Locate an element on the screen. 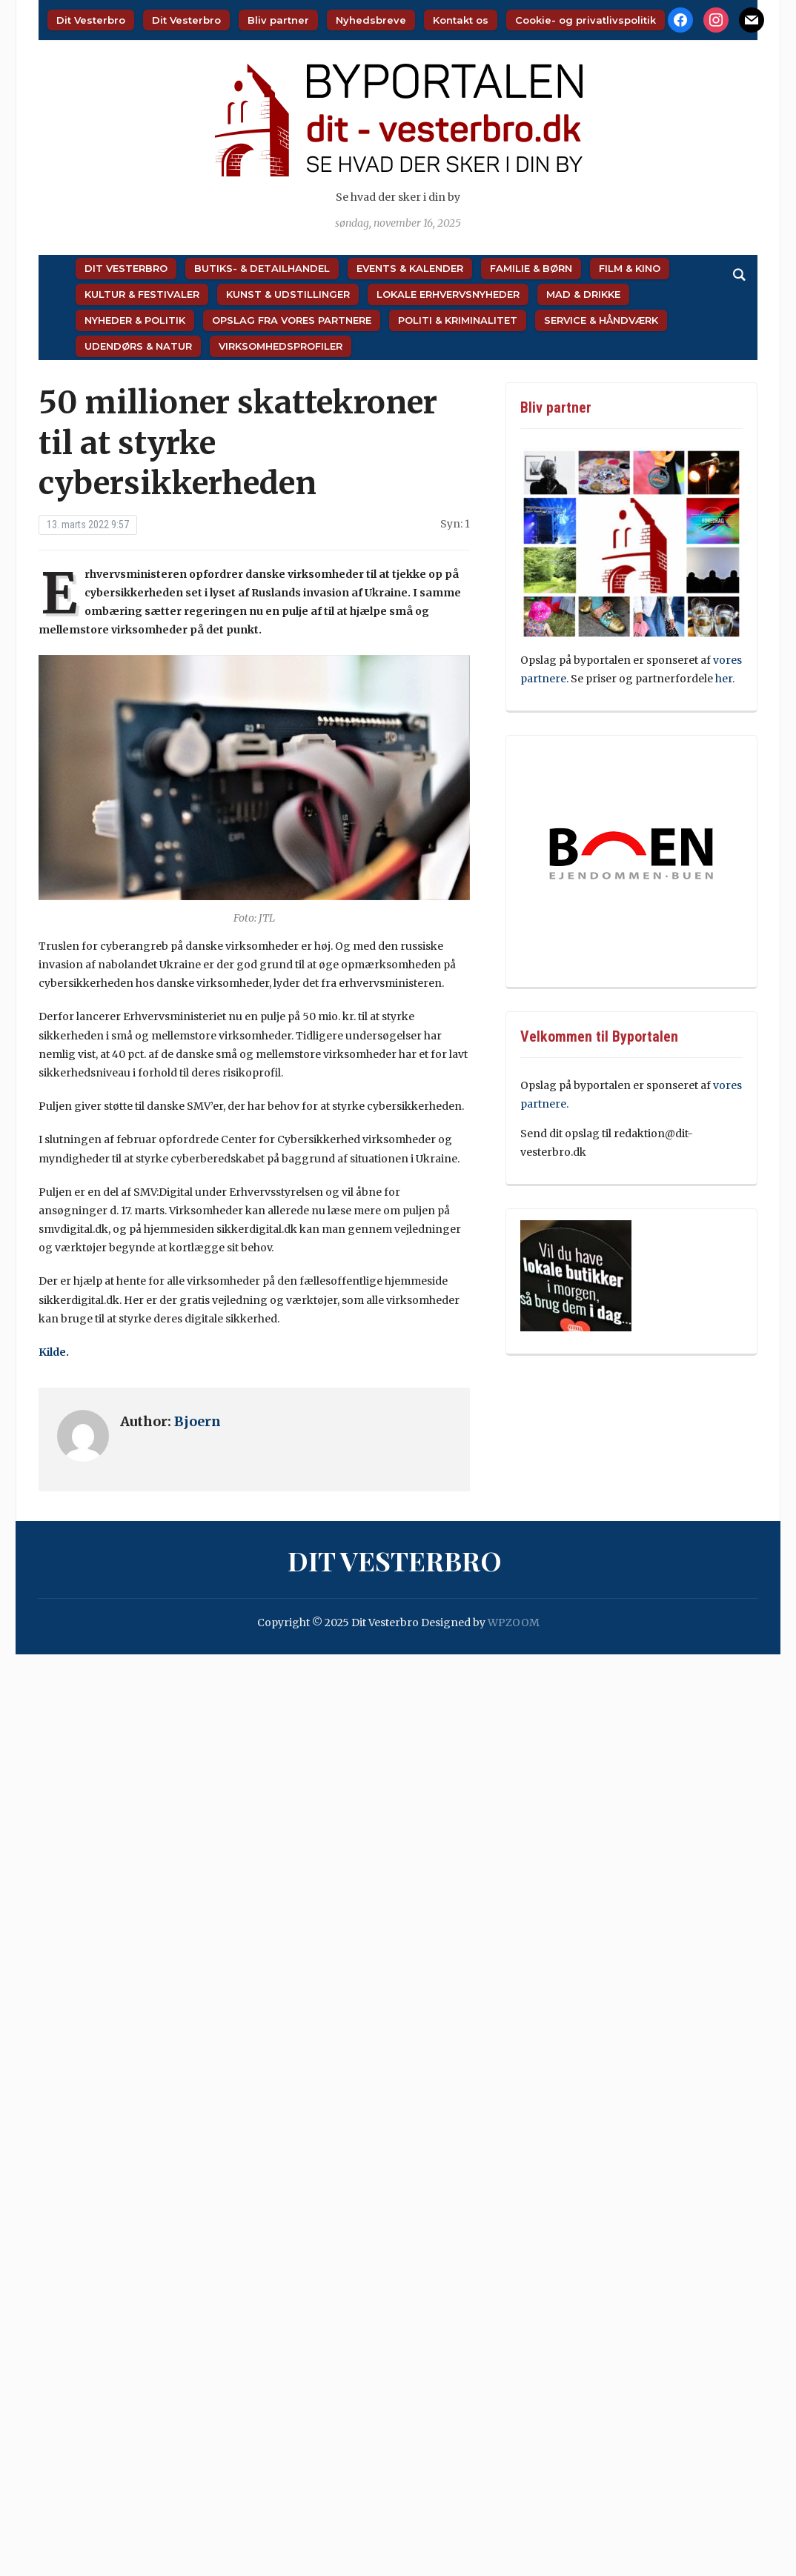  Butiks- & Detailhandel is located at coordinates (262, 268).